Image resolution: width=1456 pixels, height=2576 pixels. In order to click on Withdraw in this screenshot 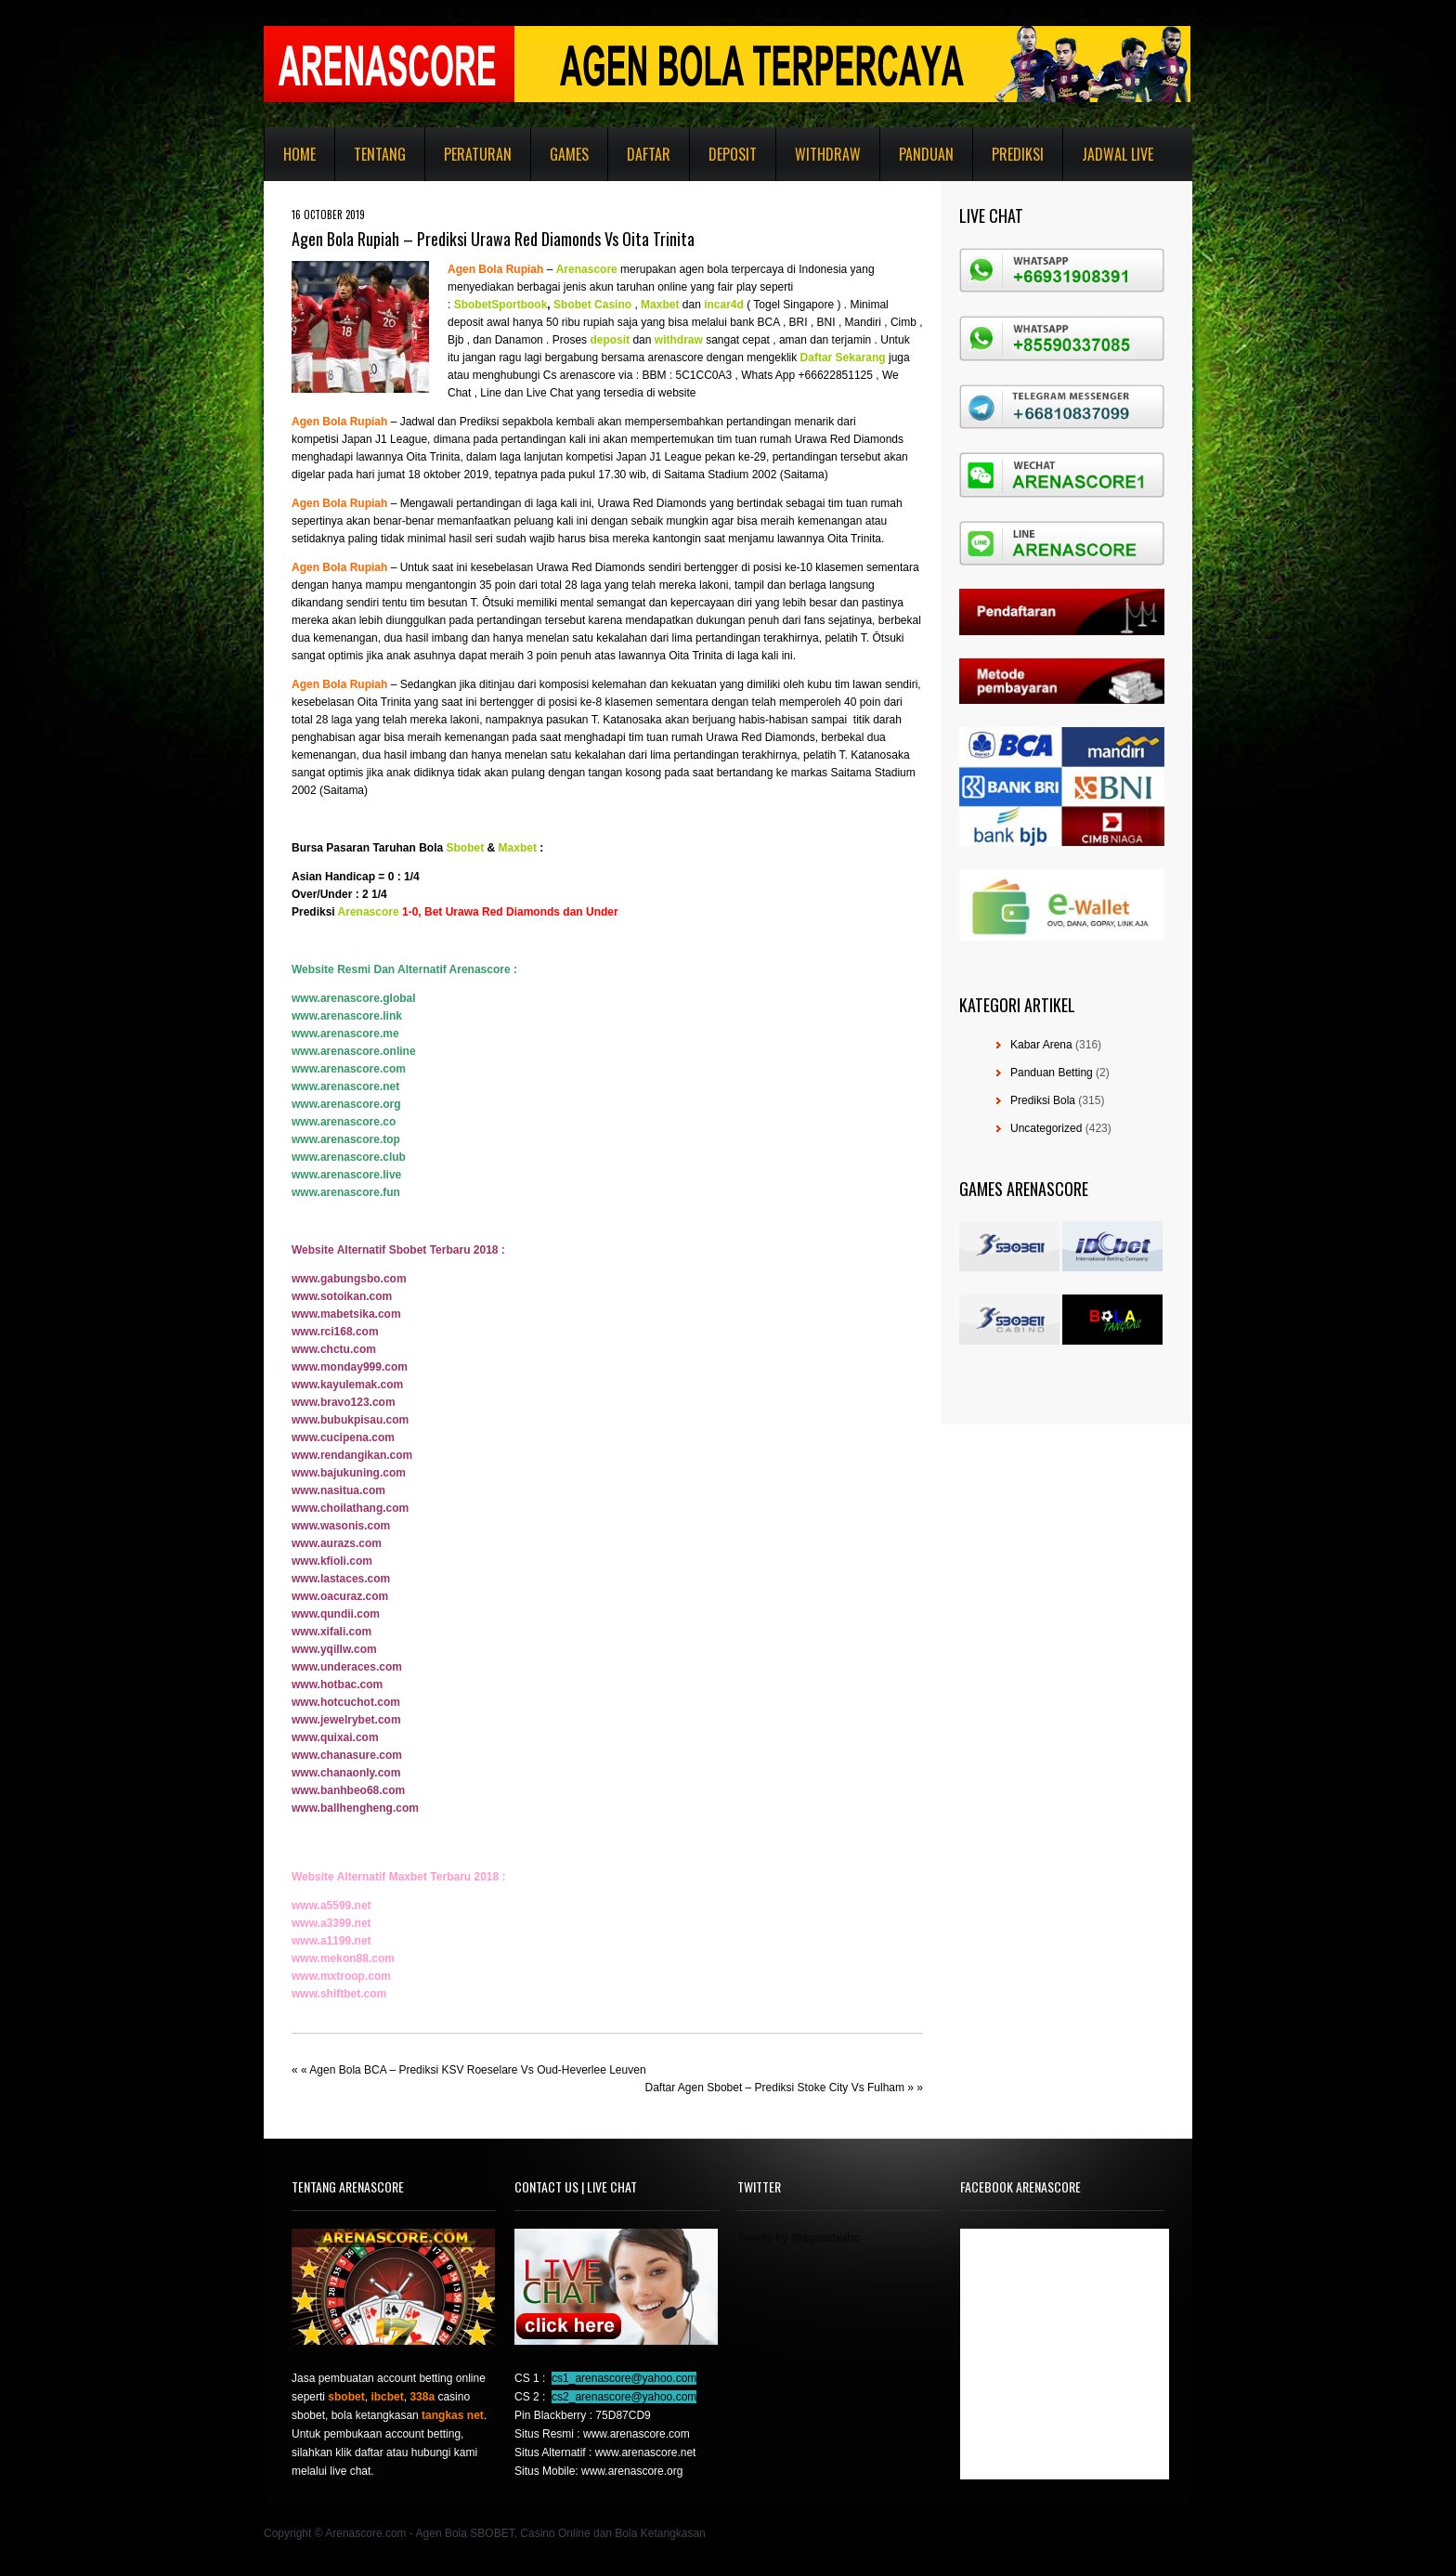, I will do `click(828, 154)`.